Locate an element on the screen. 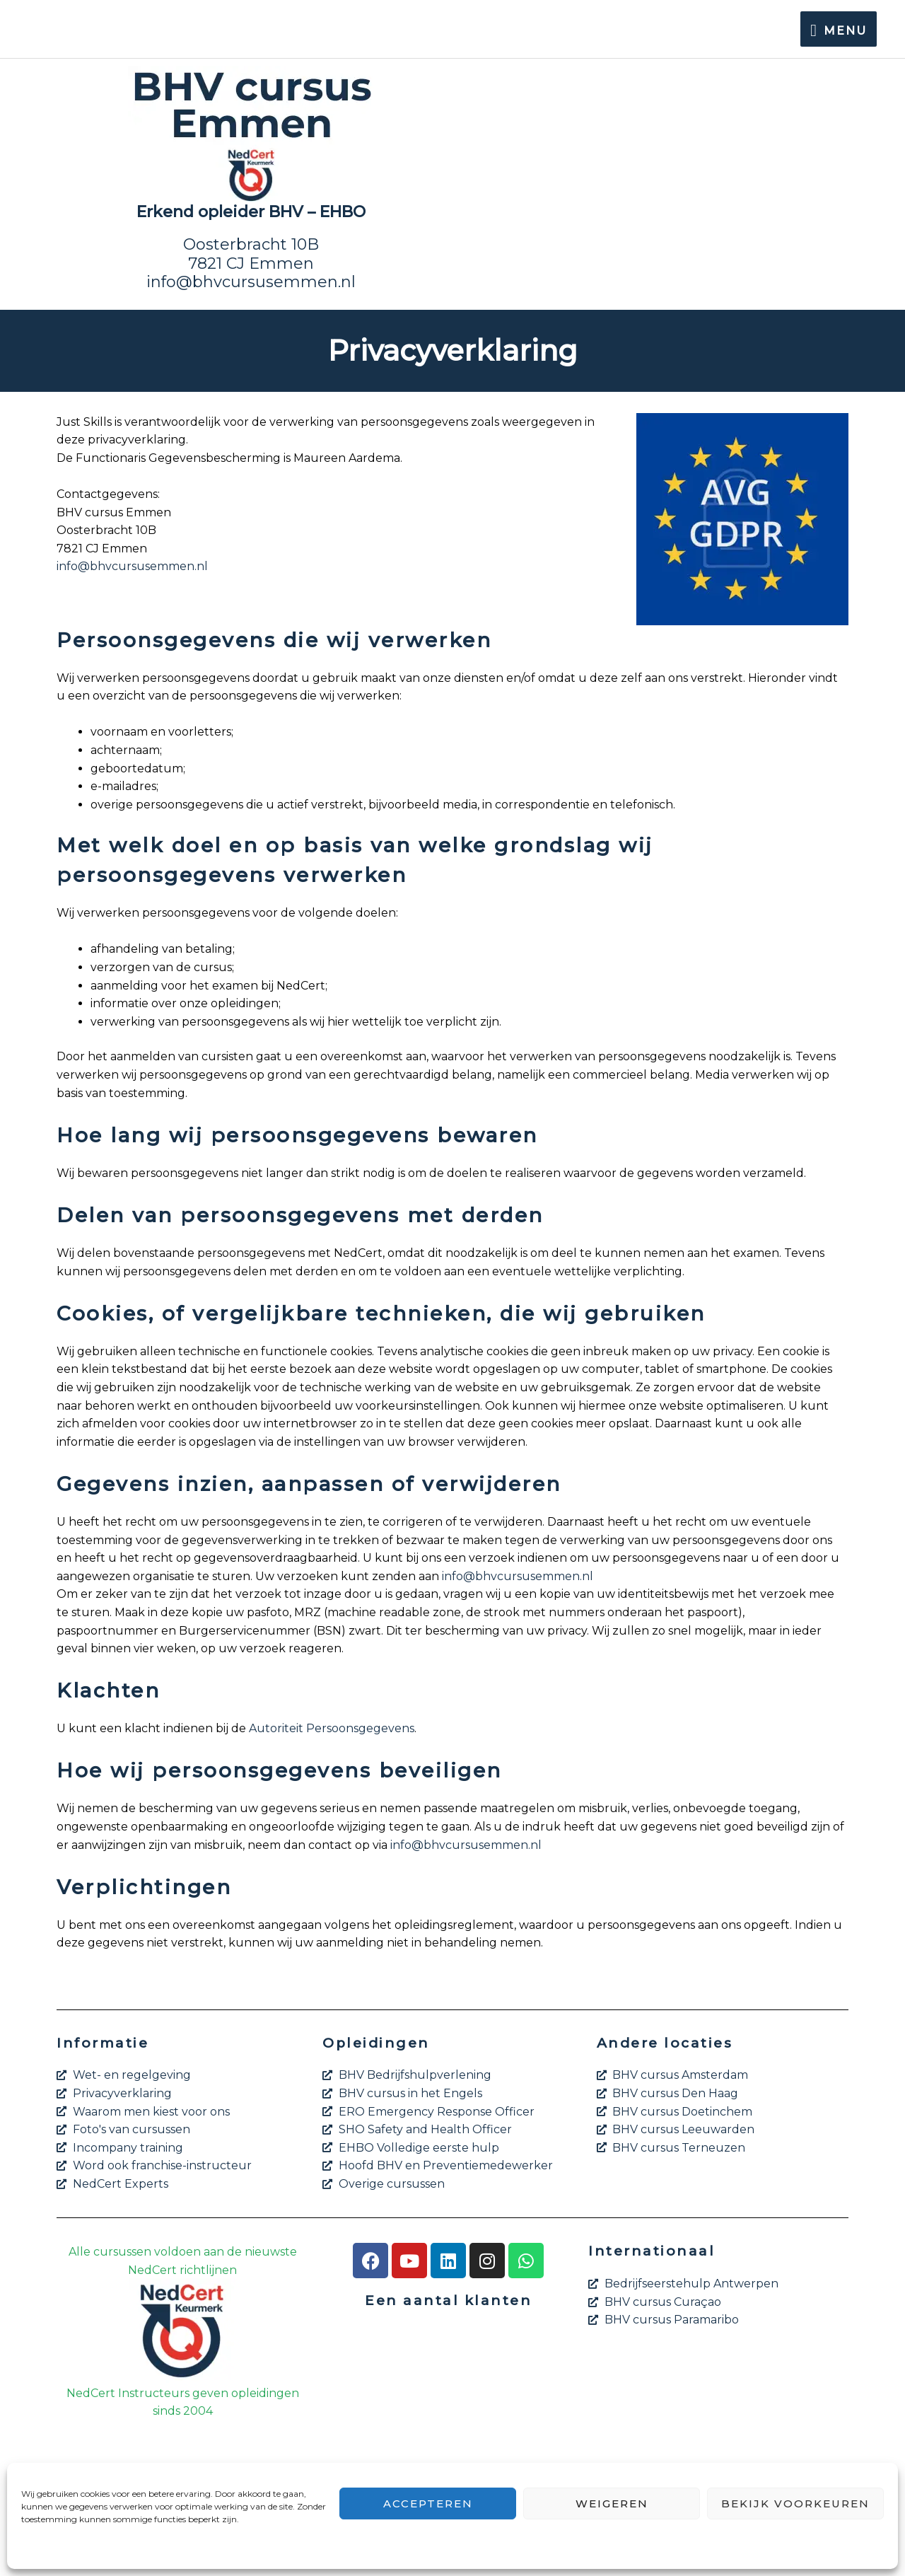 This screenshot has width=905, height=2576. Autoriteit Persoonsgegevens is located at coordinates (331, 1728).